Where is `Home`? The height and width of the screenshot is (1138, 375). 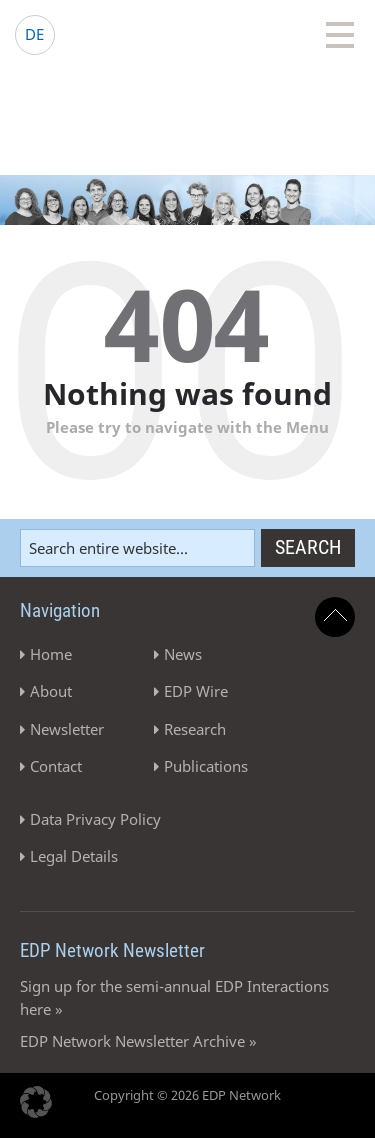 Home is located at coordinates (51, 654).